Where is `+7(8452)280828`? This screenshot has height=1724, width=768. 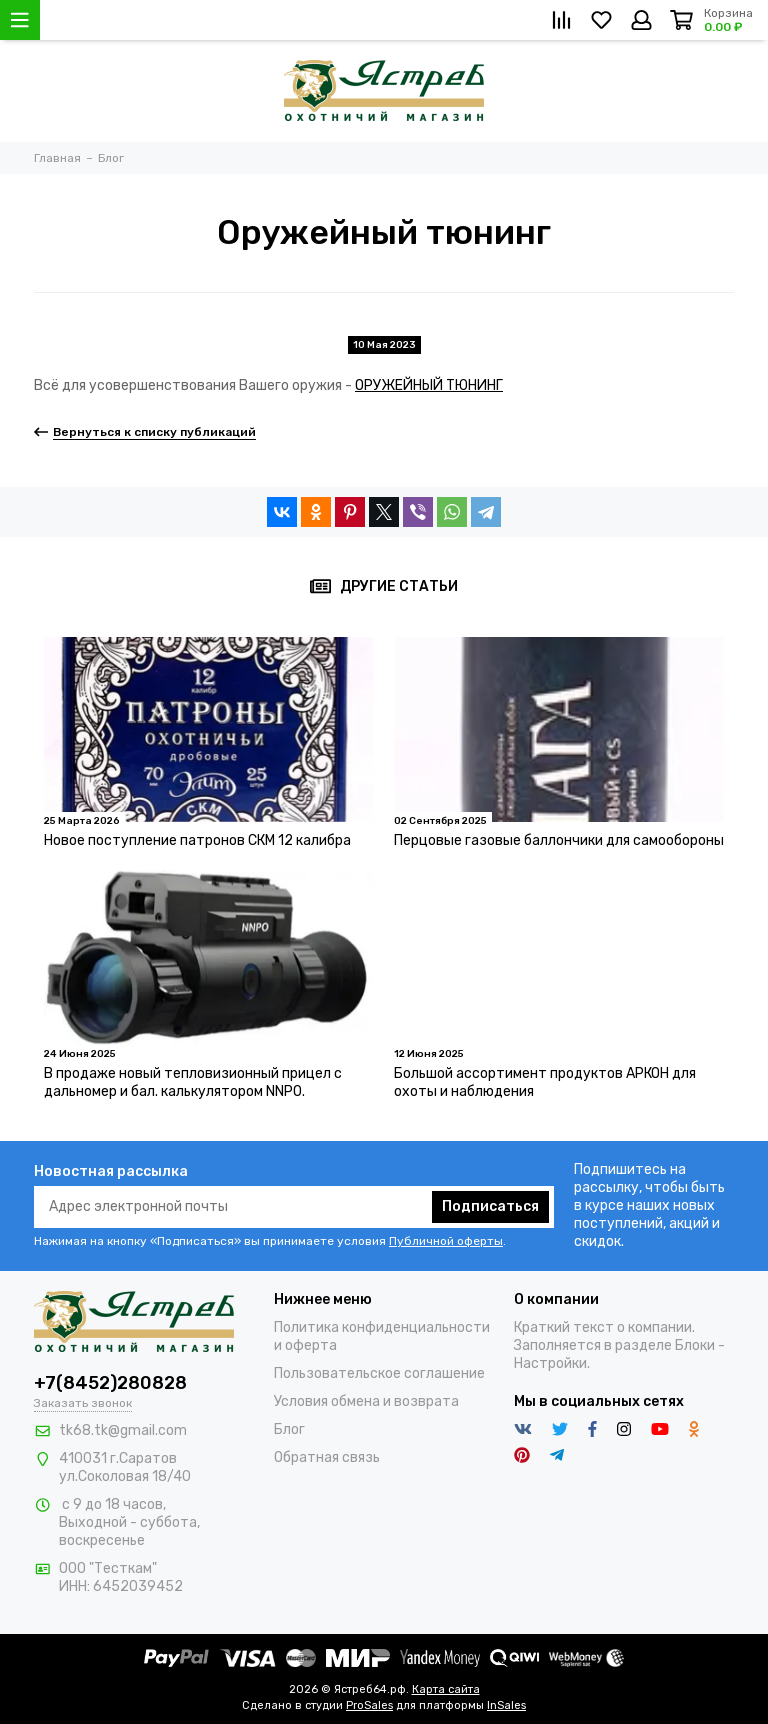
+7(8452)280828 is located at coordinates (110, 1383).